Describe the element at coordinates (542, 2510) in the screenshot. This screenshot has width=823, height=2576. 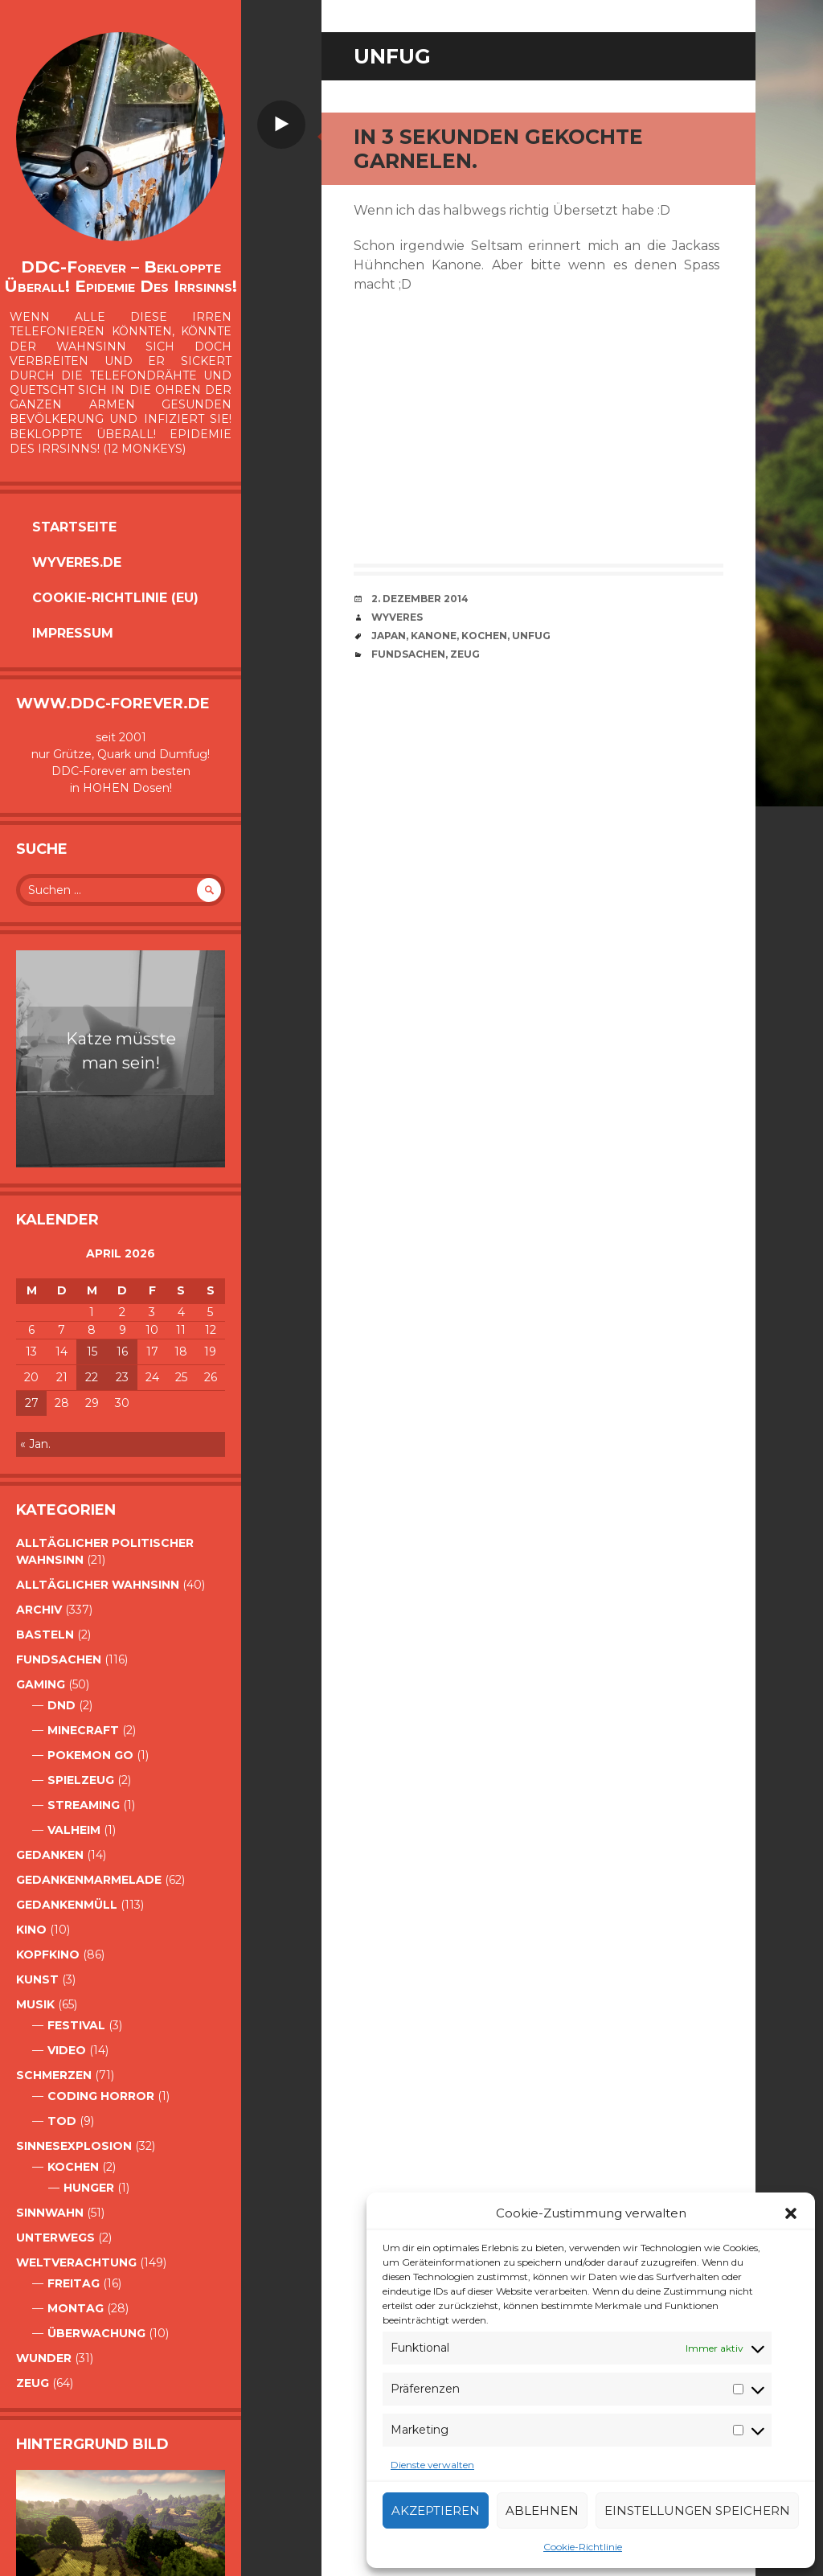
I see `Ablehnen` at that location.